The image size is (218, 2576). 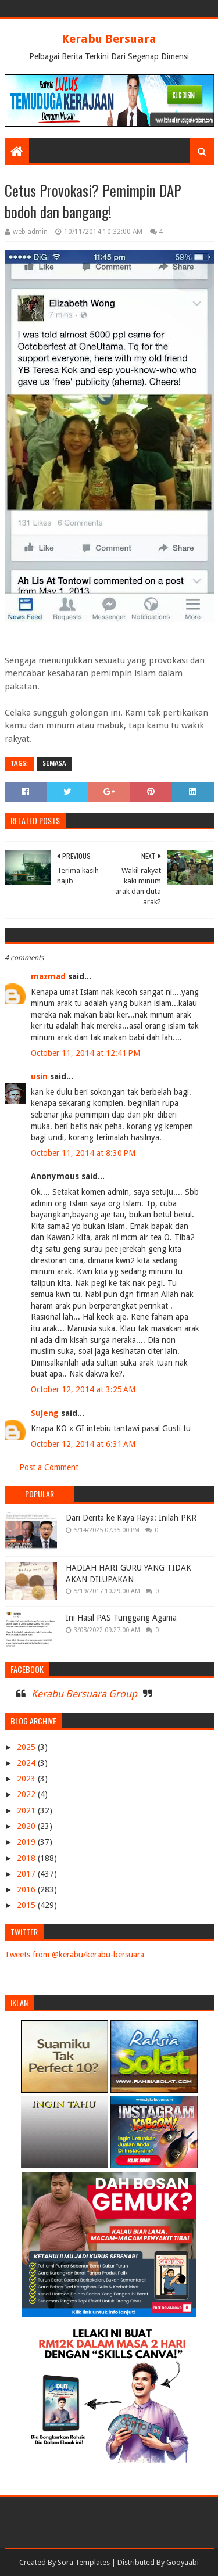 I want to click on 2016, so click(x=27, y=1889).